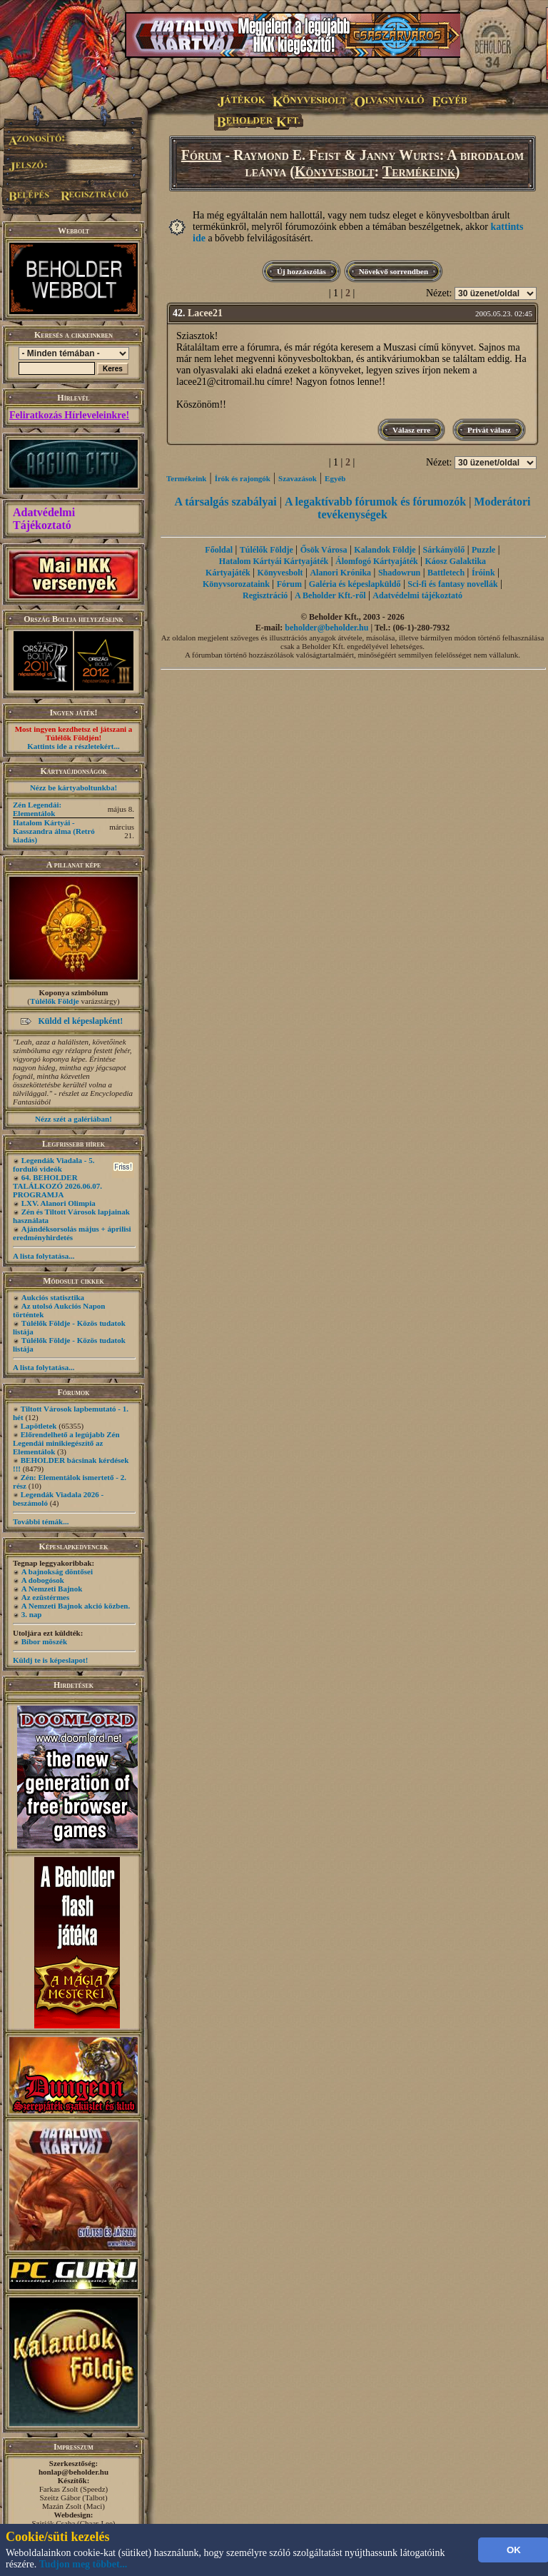  Describe the element at coordinates (40, 1521) in the screenshot. I see `További témák...` at that location.